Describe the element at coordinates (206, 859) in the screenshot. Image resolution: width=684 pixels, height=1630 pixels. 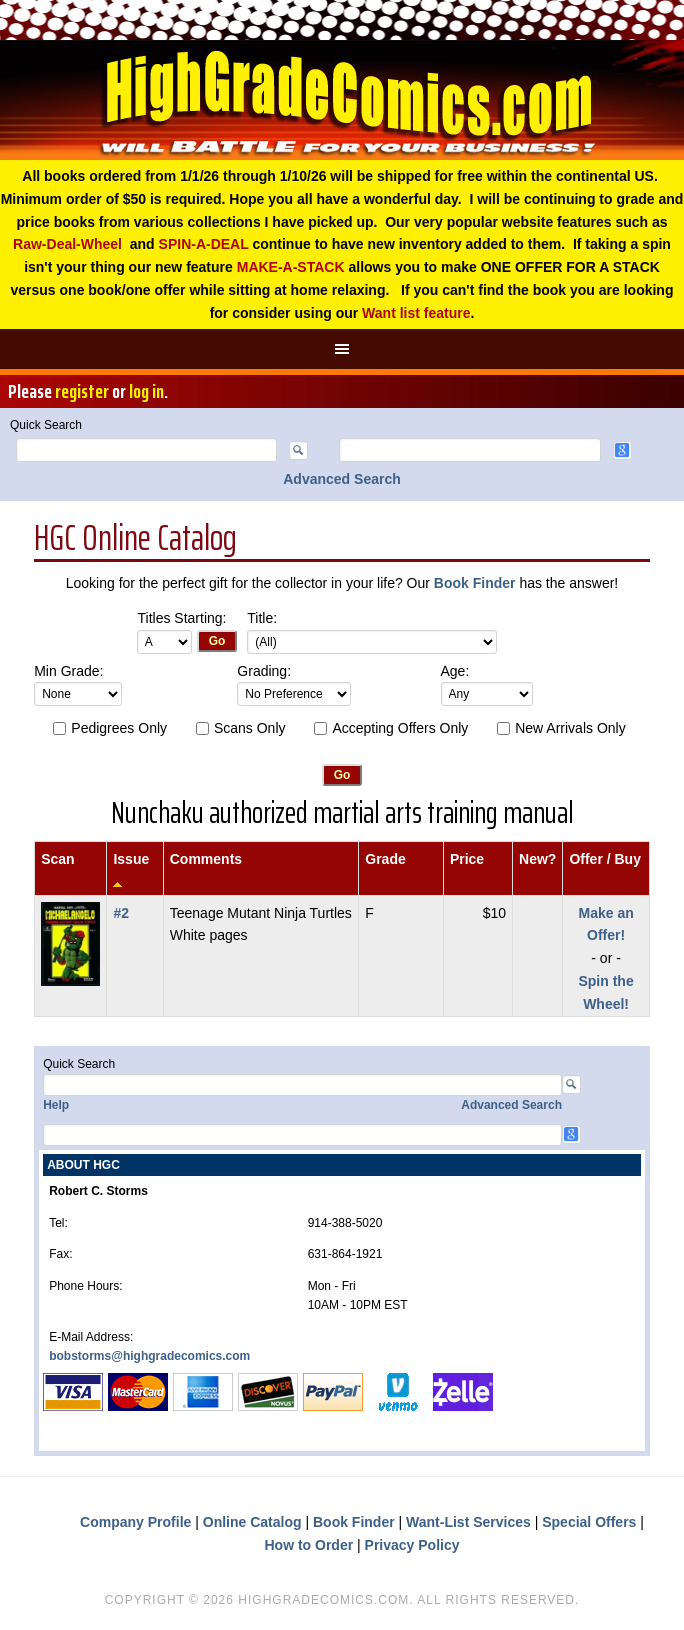
I see `Comments` at that location.